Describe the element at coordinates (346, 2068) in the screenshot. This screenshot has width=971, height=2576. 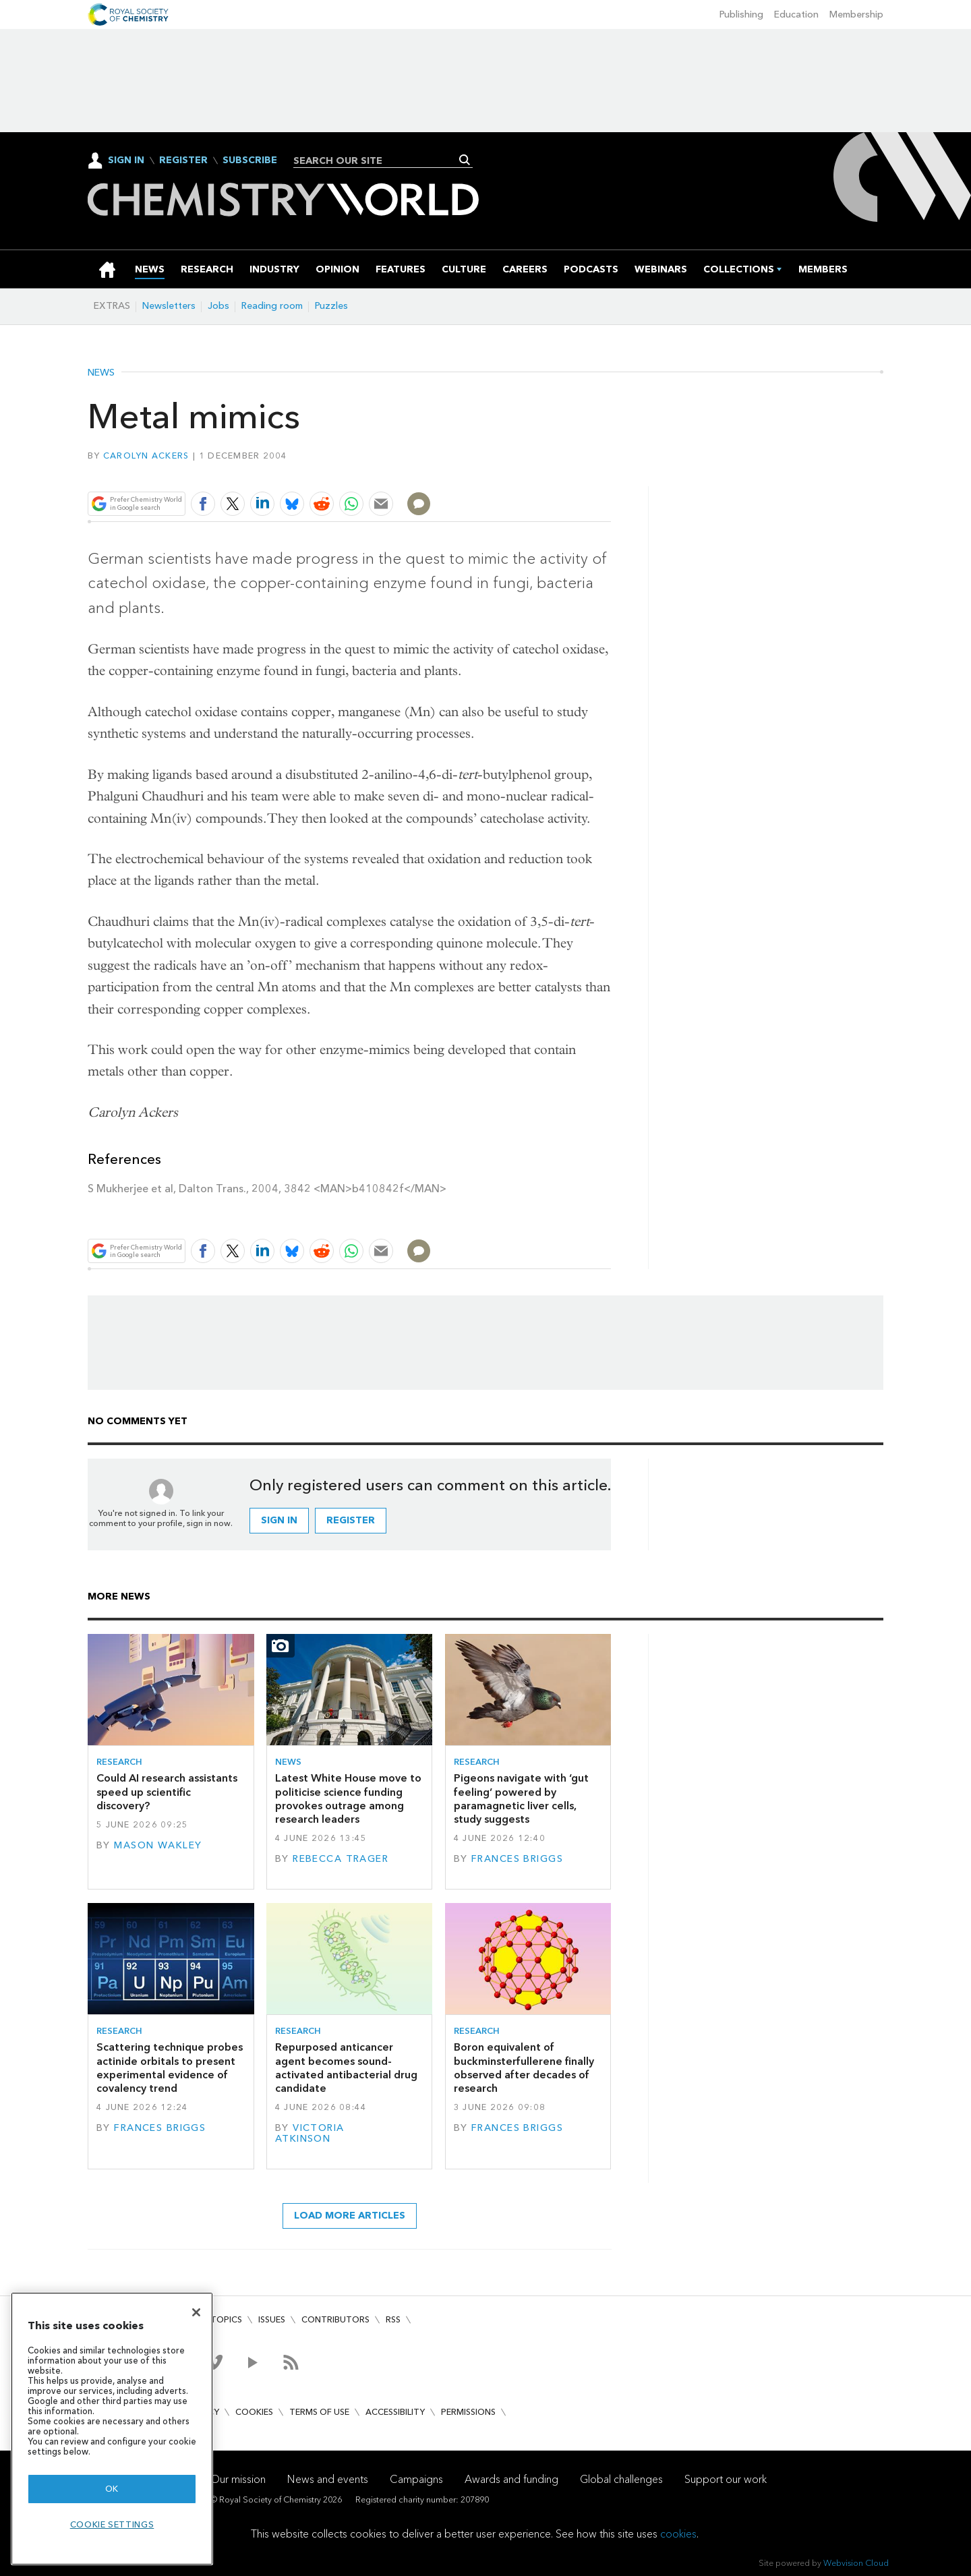
I see `Repurposed anticancer agent becomes sound-activated antibacterial drug candidate` at that location.